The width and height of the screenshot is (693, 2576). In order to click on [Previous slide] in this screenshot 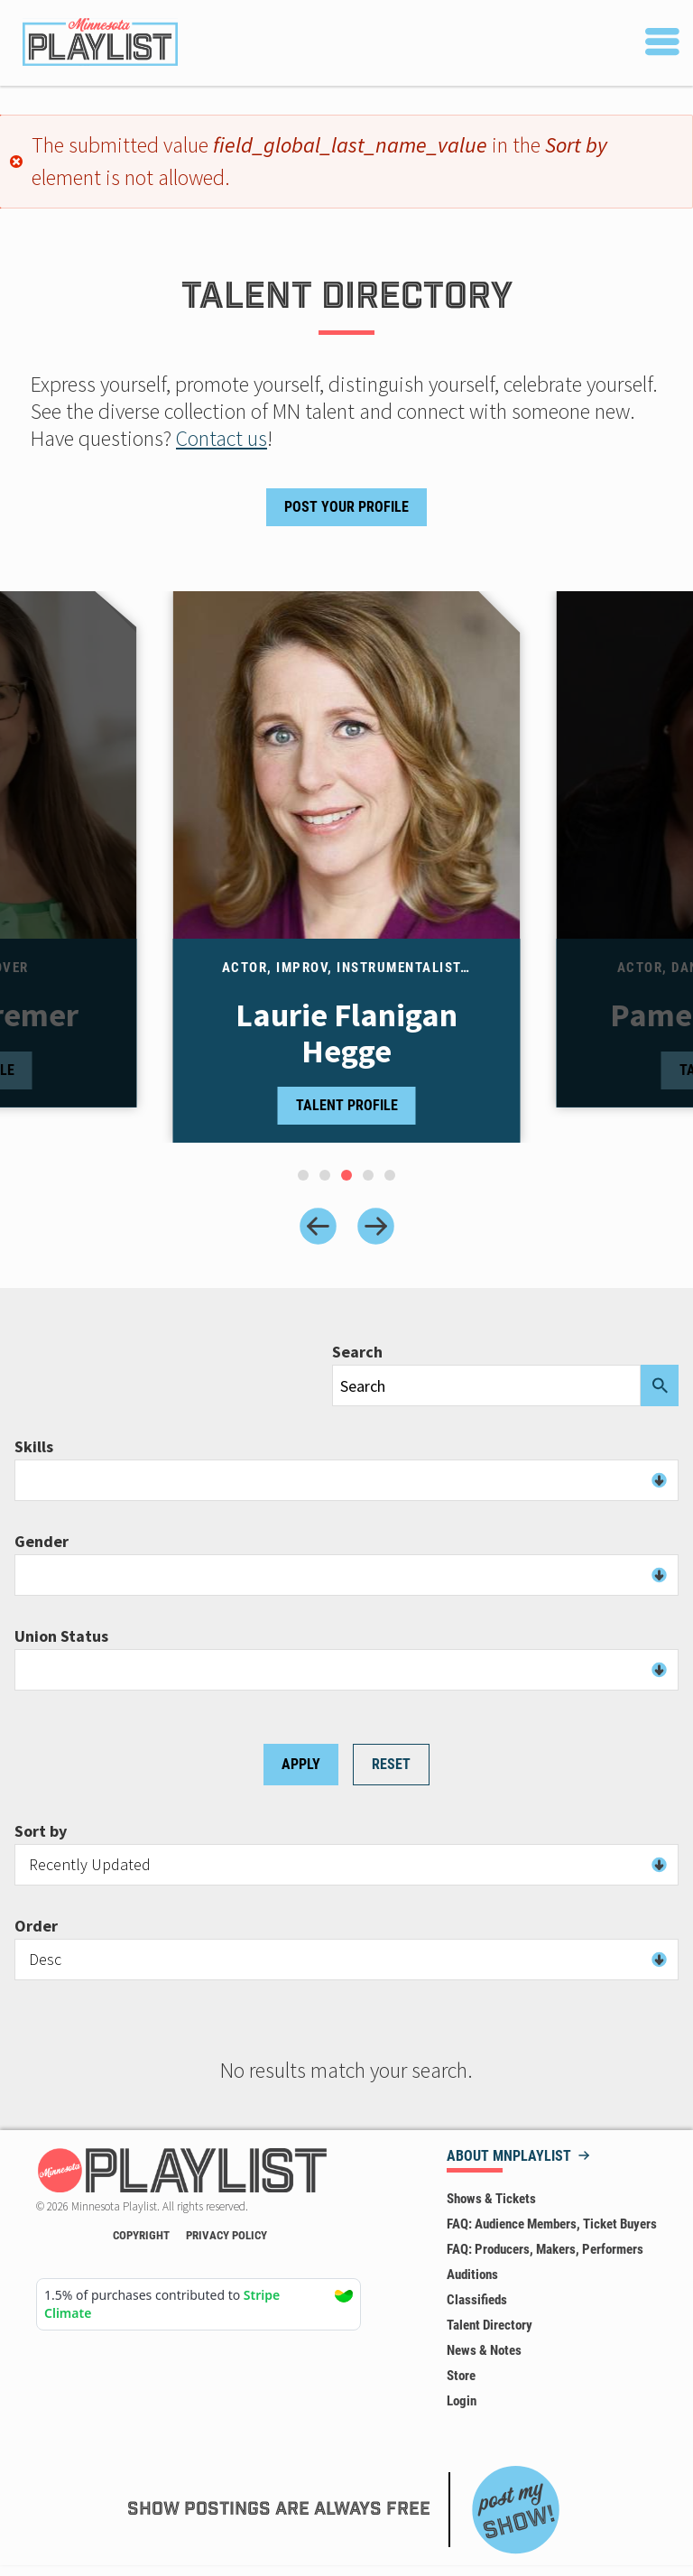, I will do `click(318, 1226)`.